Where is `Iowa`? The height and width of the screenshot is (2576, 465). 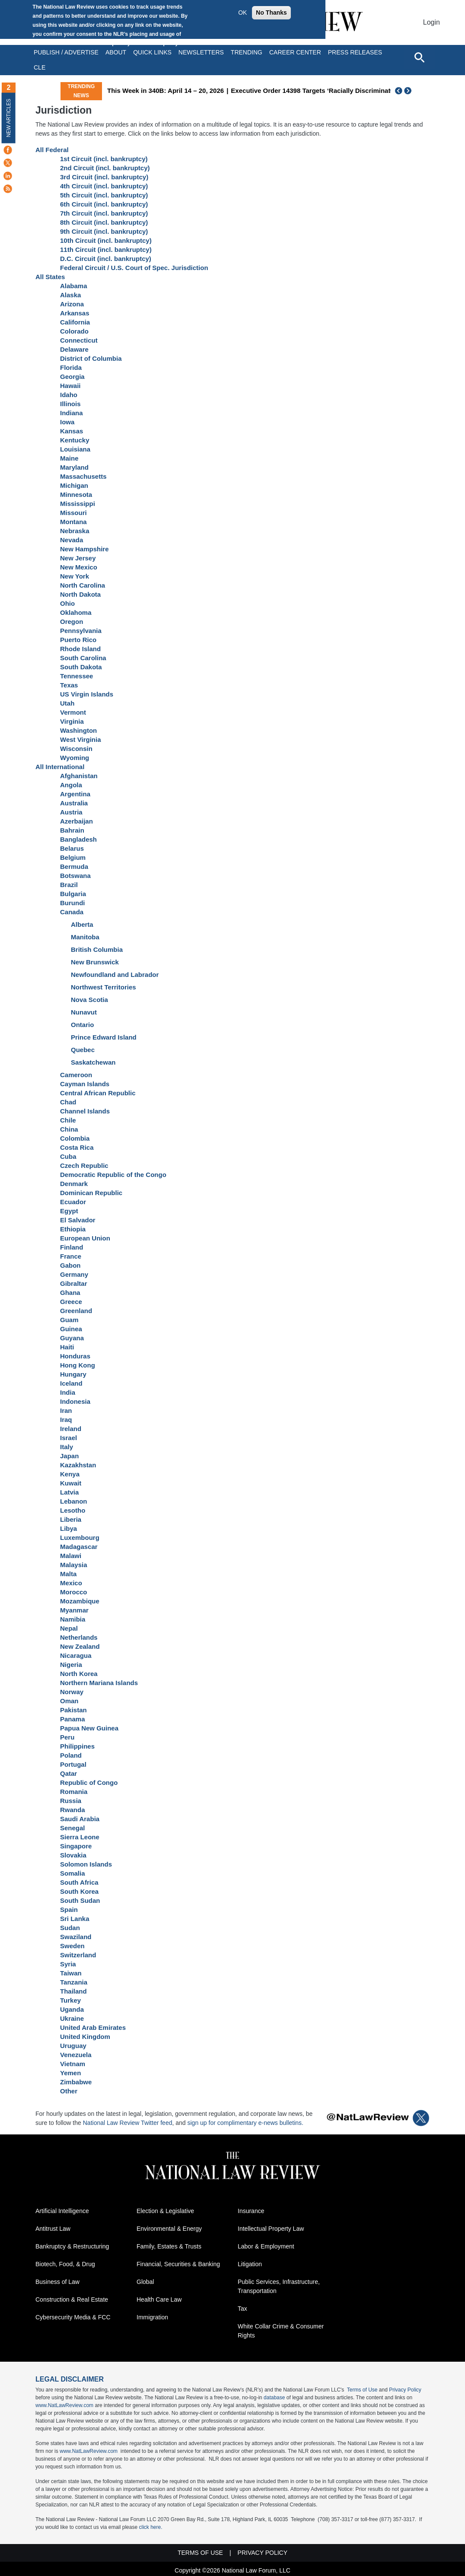 Iowa is located at coordinates (67, 422).